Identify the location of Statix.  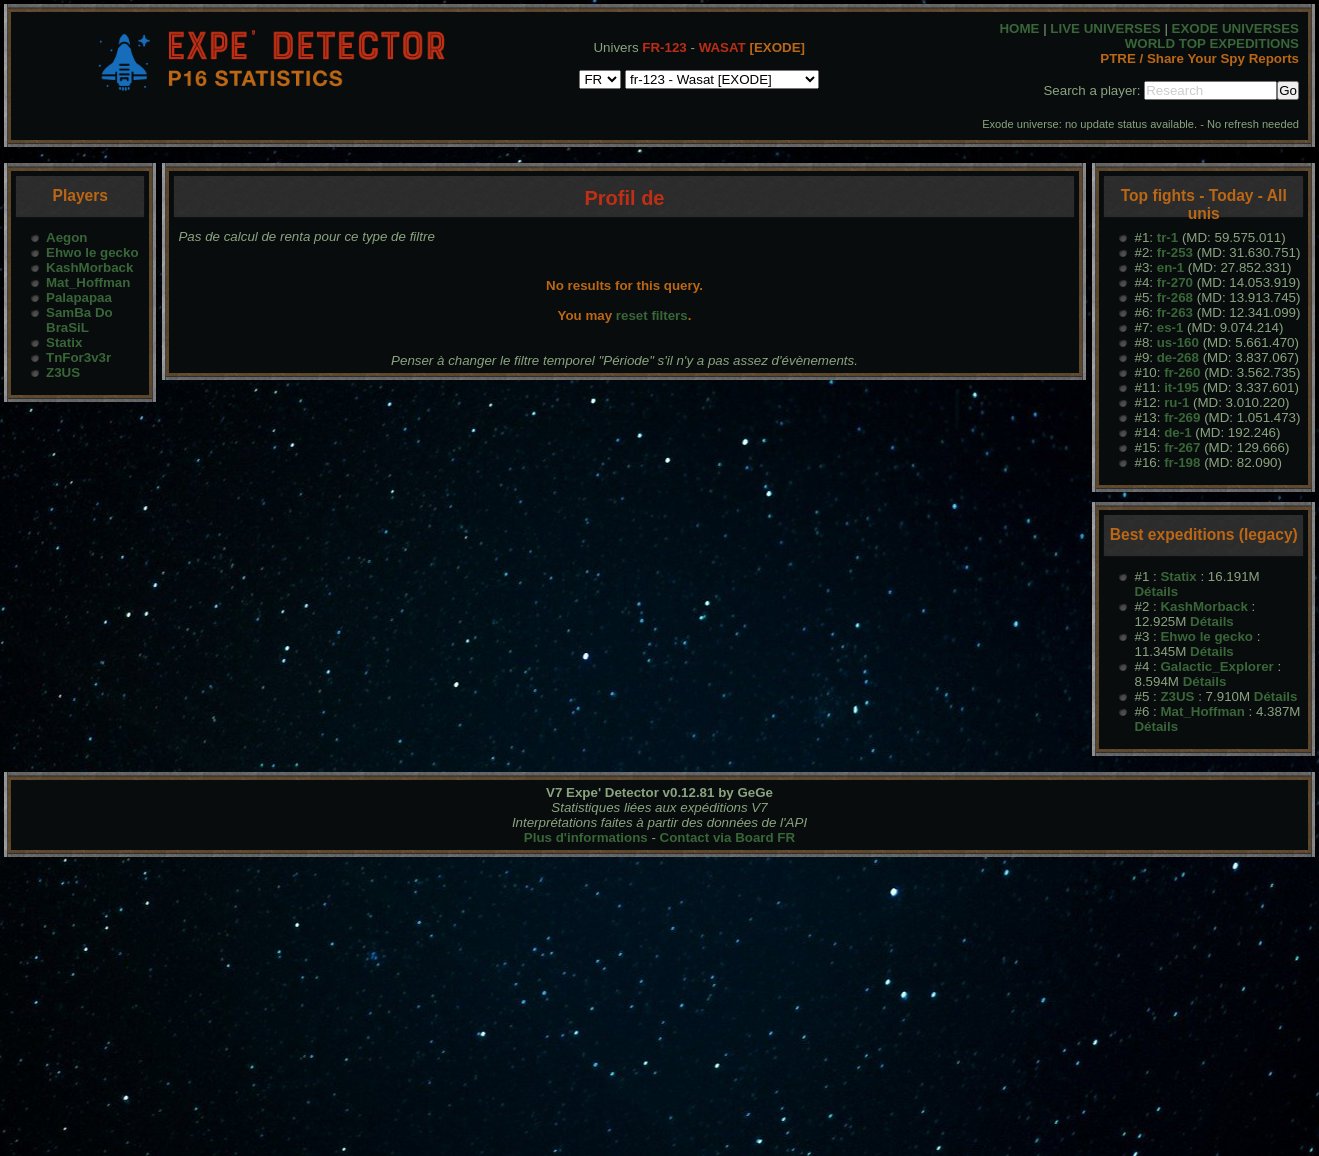
(64, 342).